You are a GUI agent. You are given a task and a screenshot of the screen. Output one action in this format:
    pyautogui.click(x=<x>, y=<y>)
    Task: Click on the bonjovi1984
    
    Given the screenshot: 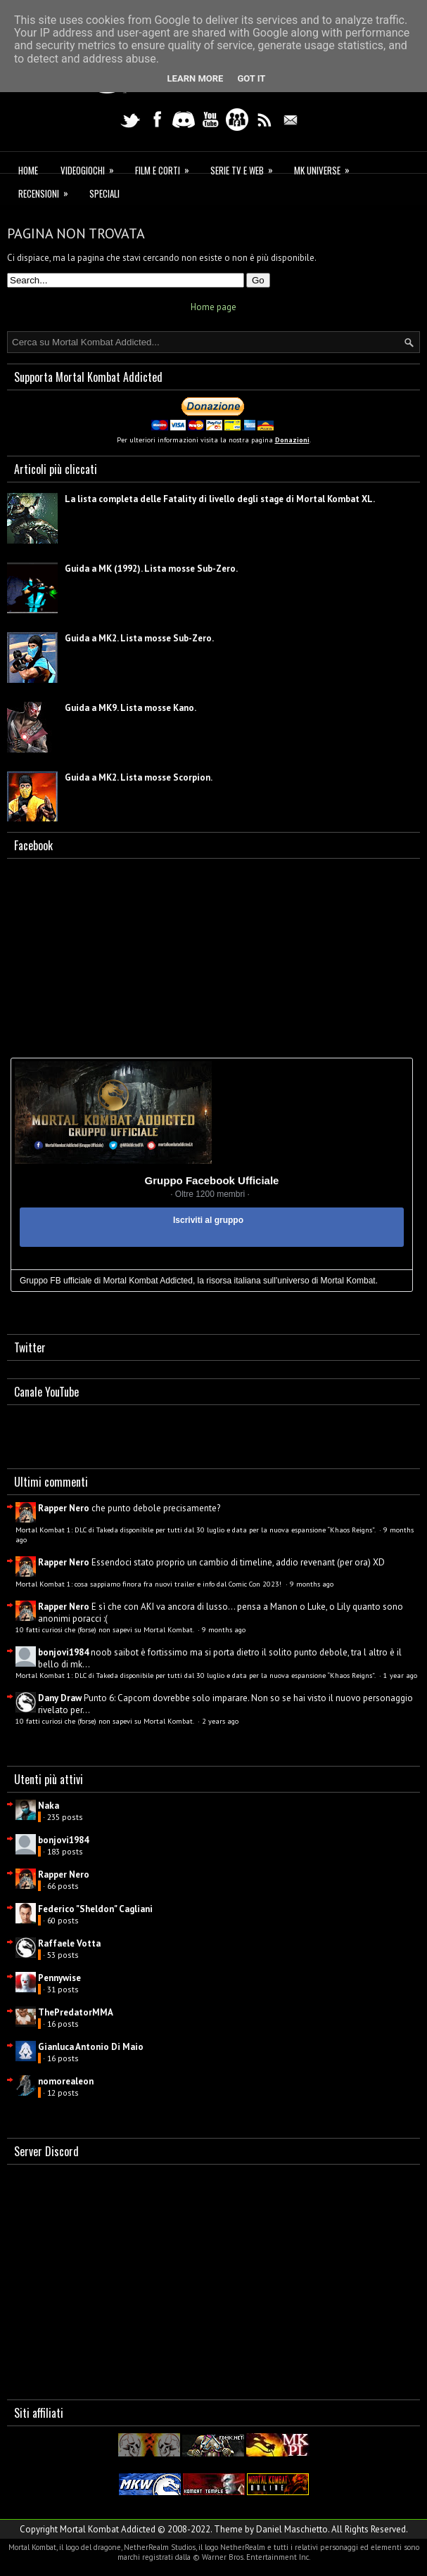 What is the action you would take?
    pyautogui.click(x=63, y=1652)
    